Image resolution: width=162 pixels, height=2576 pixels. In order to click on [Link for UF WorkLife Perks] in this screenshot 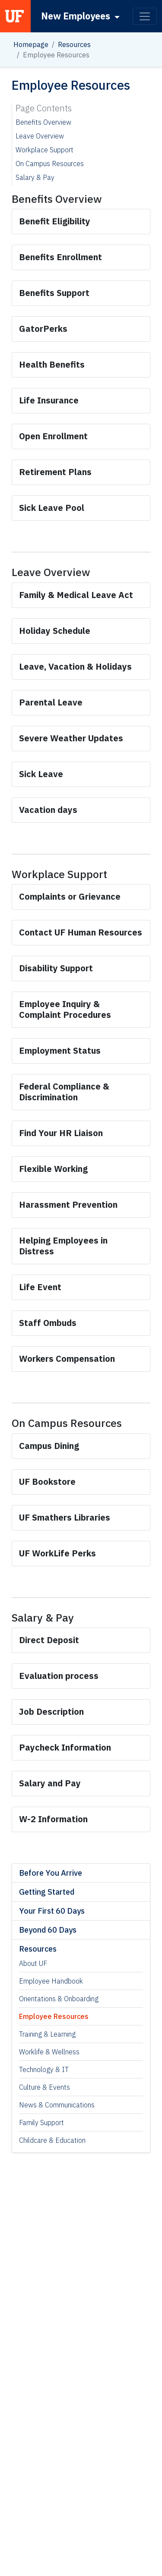, I will do `click(57, 1553)`.